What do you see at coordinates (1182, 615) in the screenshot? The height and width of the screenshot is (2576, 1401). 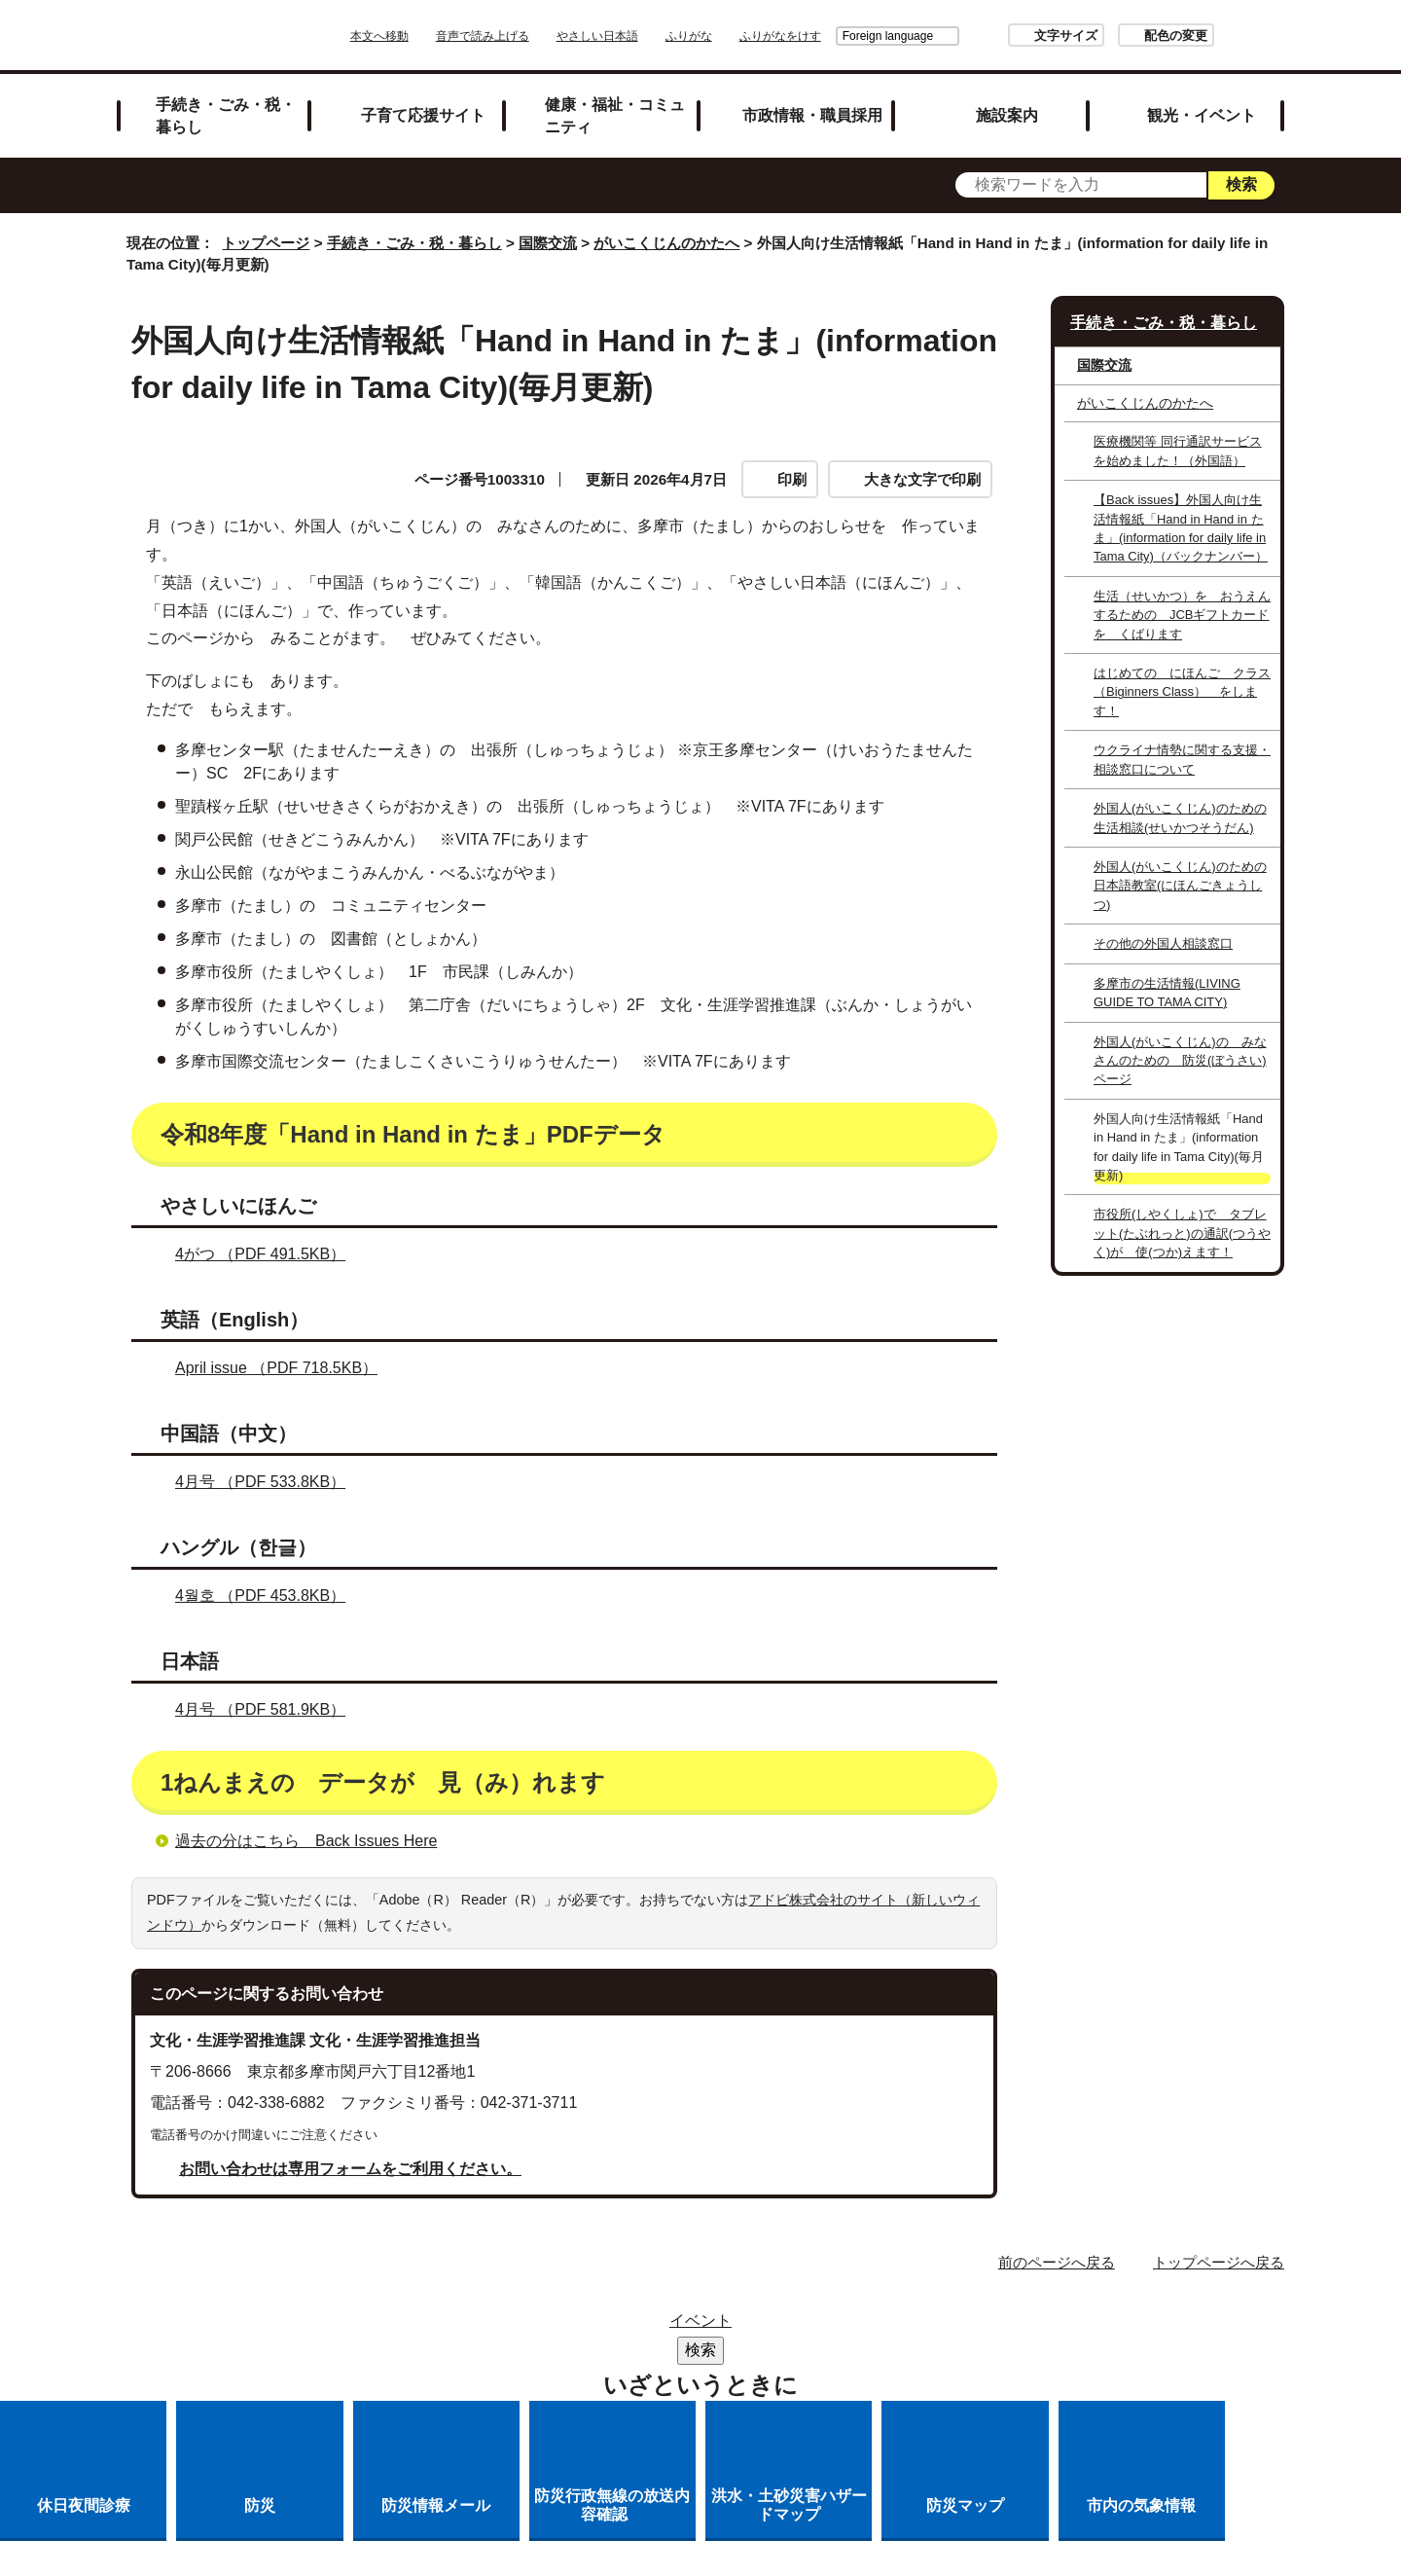 I see `生活（せいかつ）を おうえんするための JCBギフトカードを くばります` at bounding box center [1182, 615].